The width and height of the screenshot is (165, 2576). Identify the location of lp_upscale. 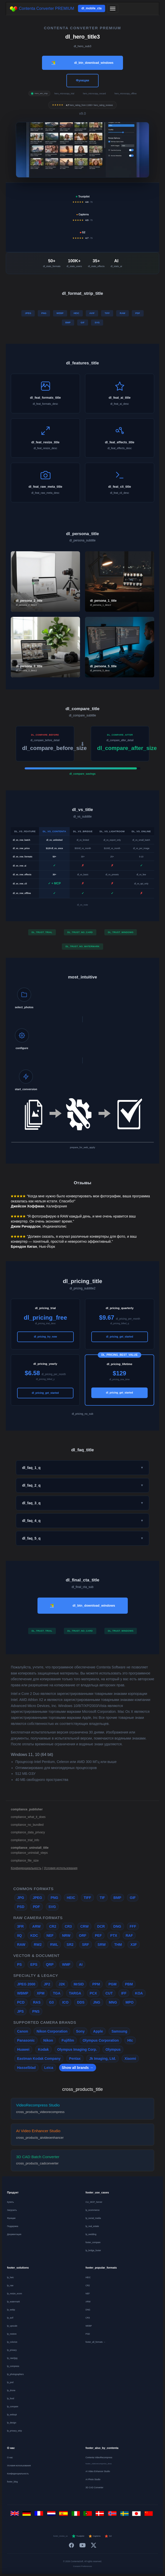
(12, 2326).